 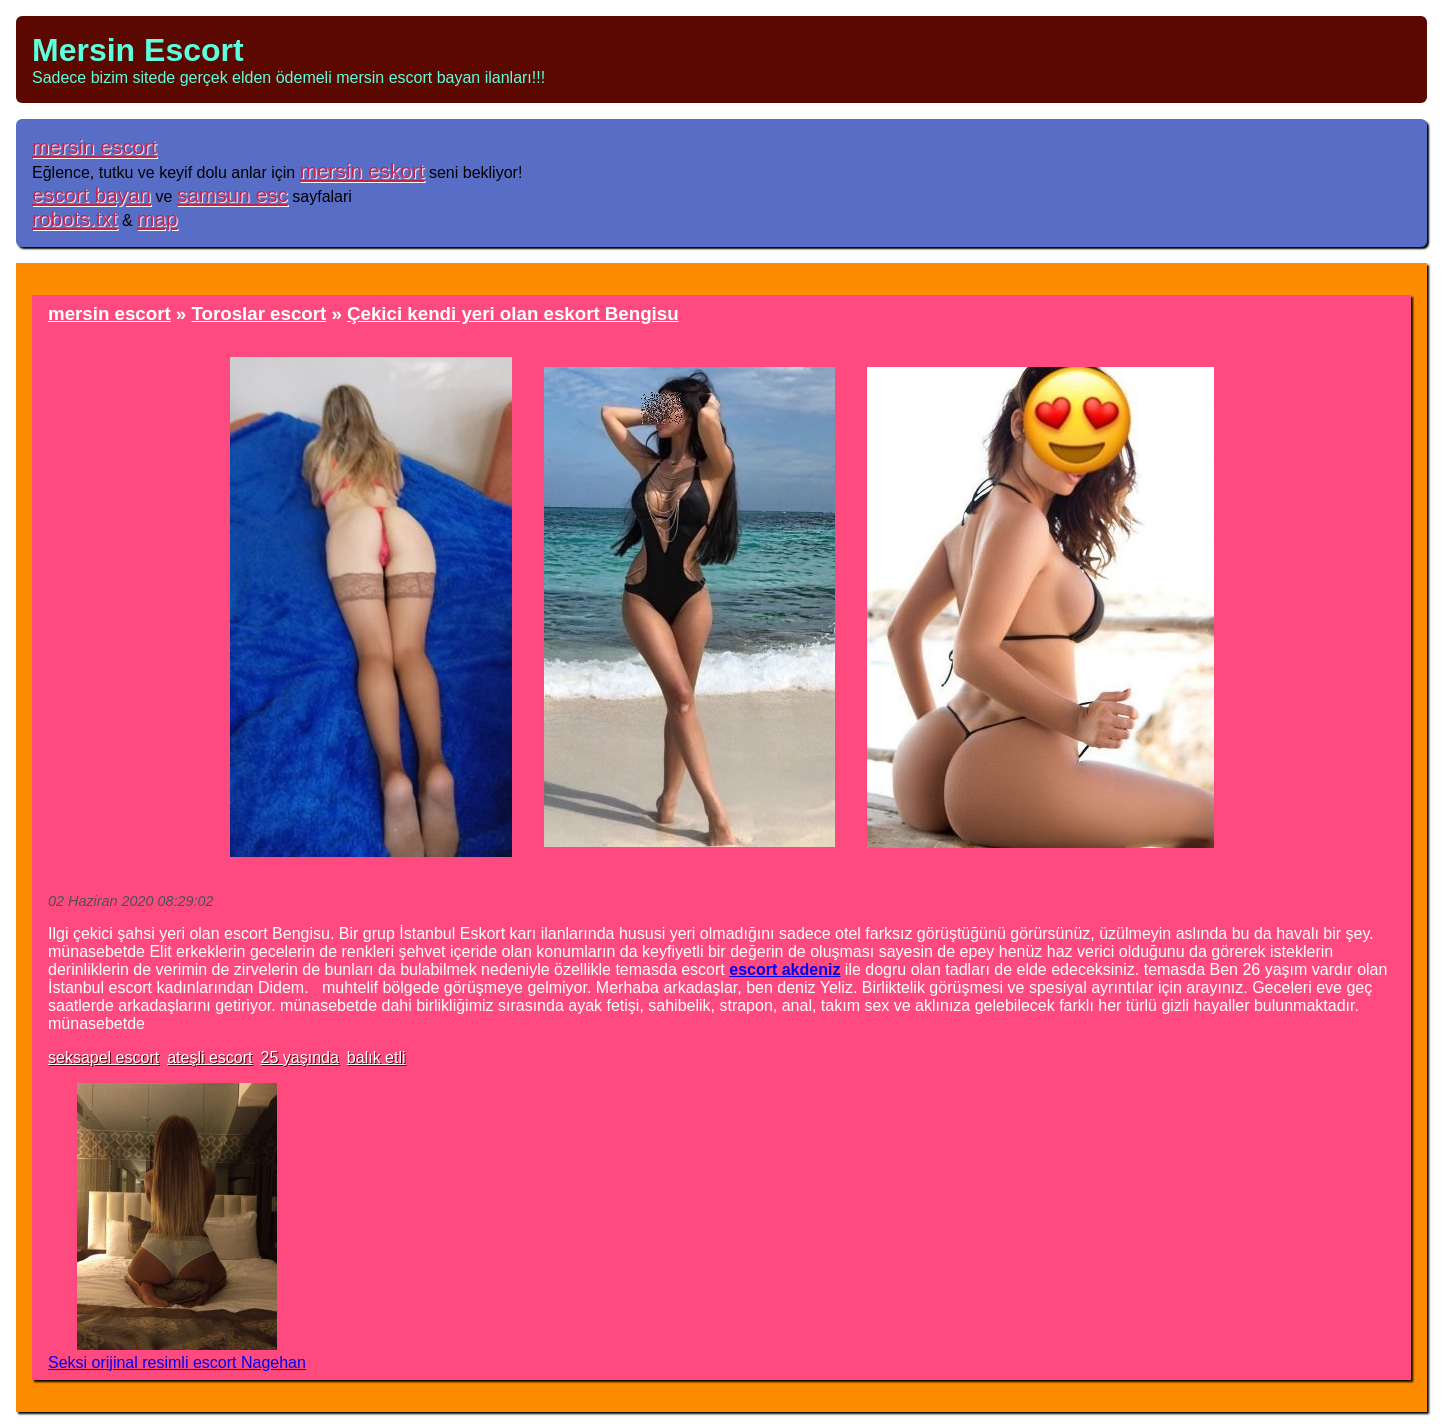 I want to click on mersin escort, so click(x=94, y=146).